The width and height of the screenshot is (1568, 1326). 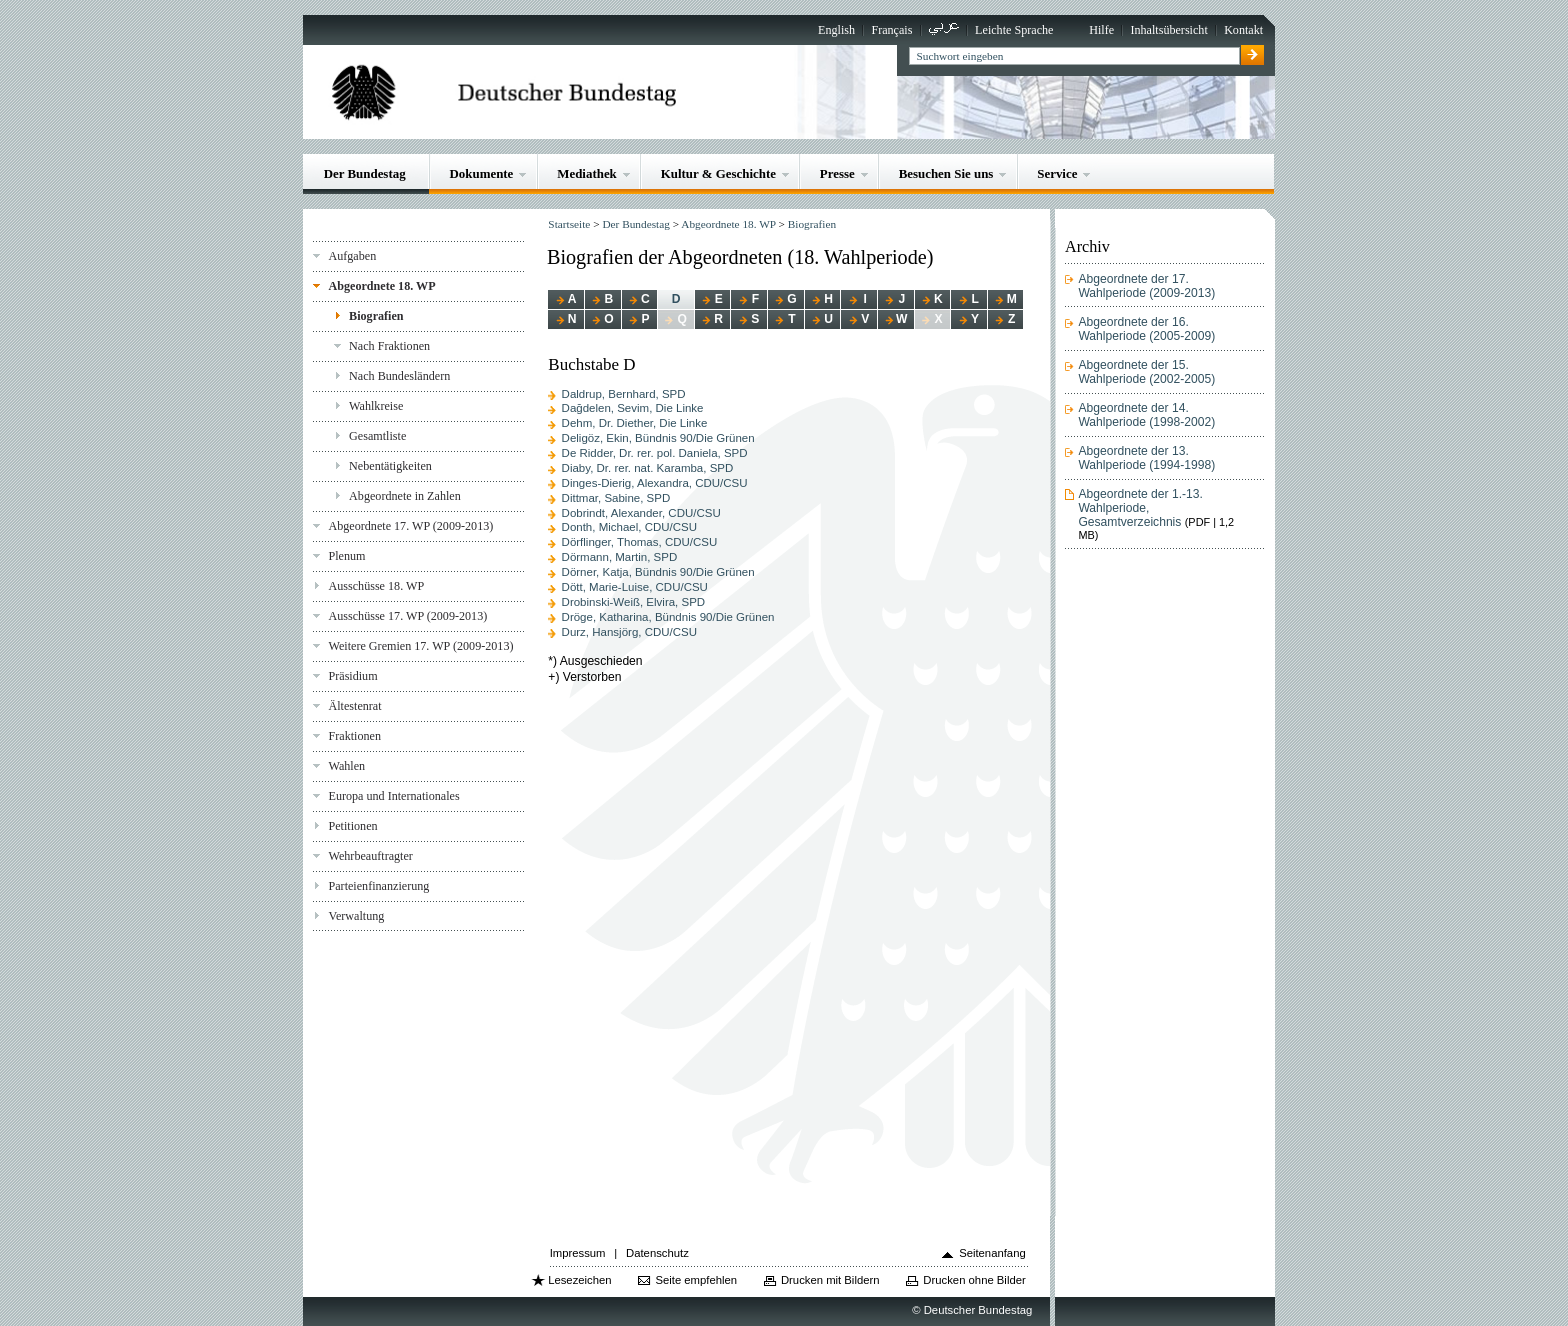 I want to click on Plenum, so click(x=346, y=556).